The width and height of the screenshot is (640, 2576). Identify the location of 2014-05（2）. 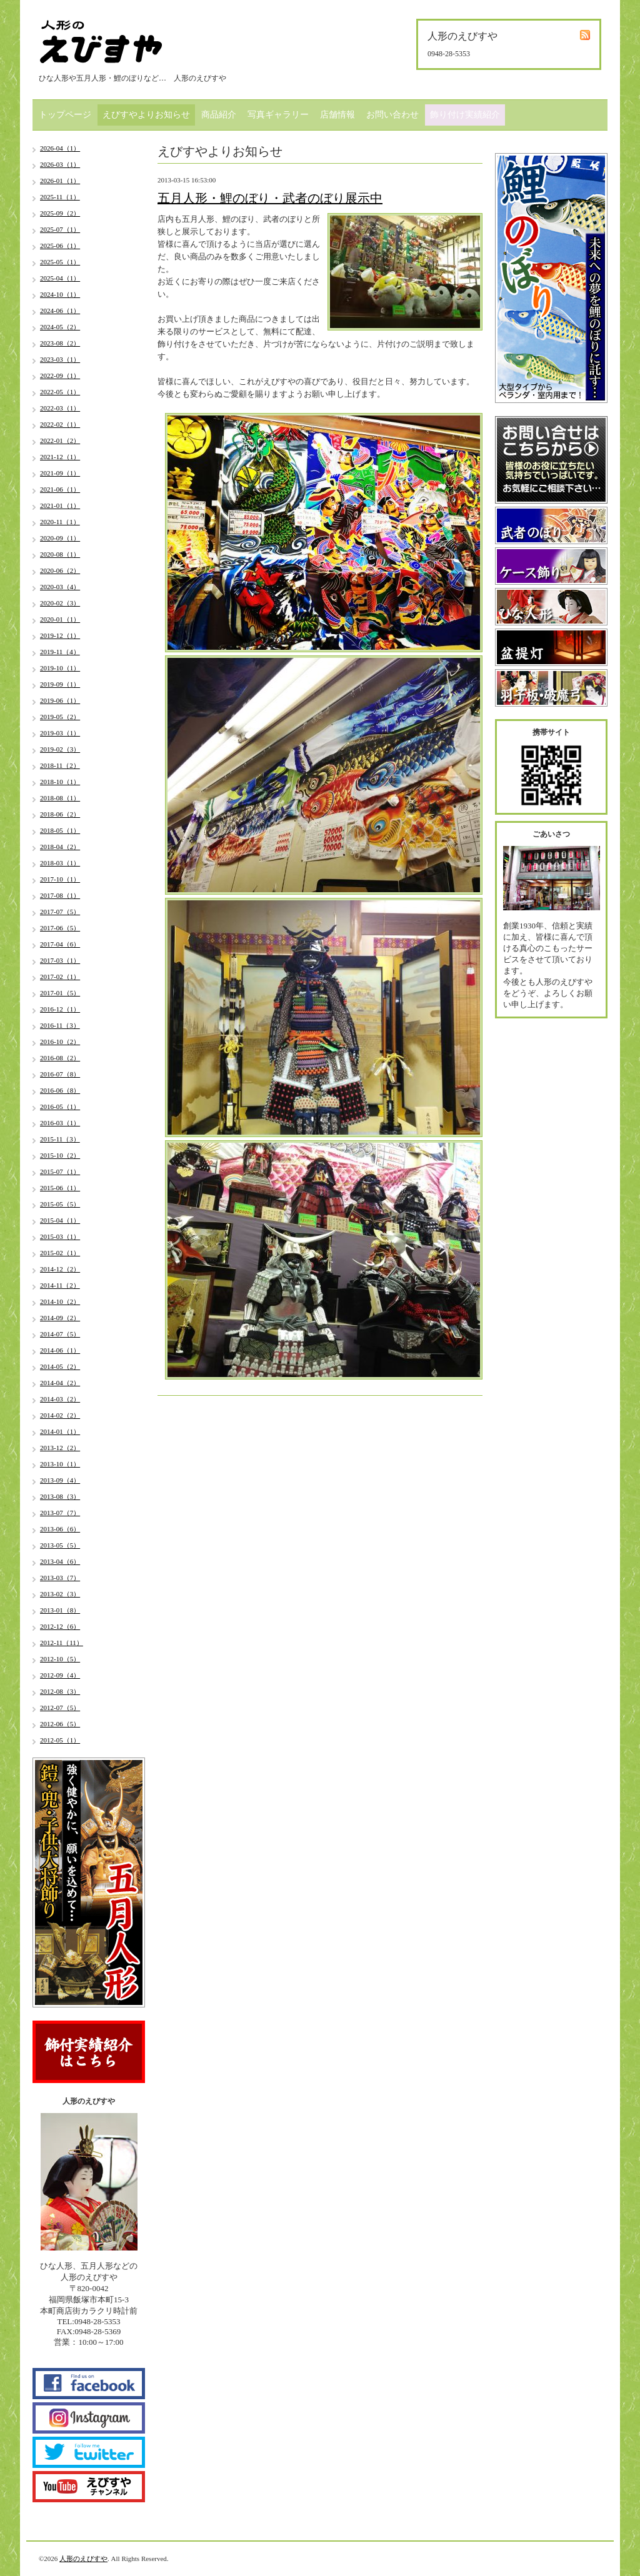
(60, 1366).